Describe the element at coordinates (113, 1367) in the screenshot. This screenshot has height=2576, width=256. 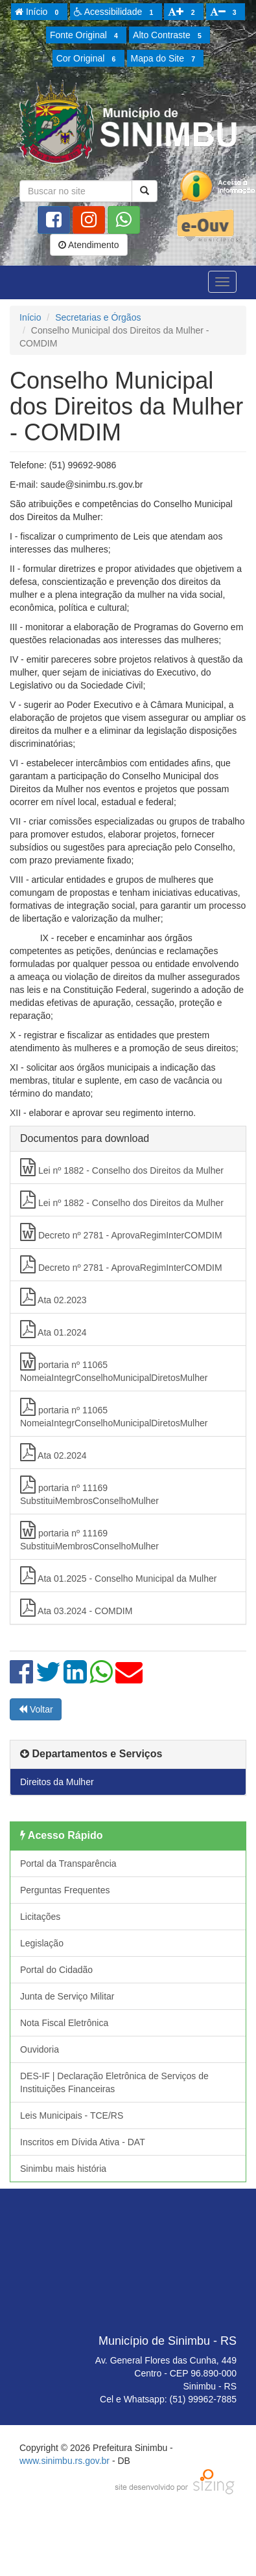
I see `portaria nº 11065 NomeiaIntegrConselhoMunicipalDiretosMulher` at that location.